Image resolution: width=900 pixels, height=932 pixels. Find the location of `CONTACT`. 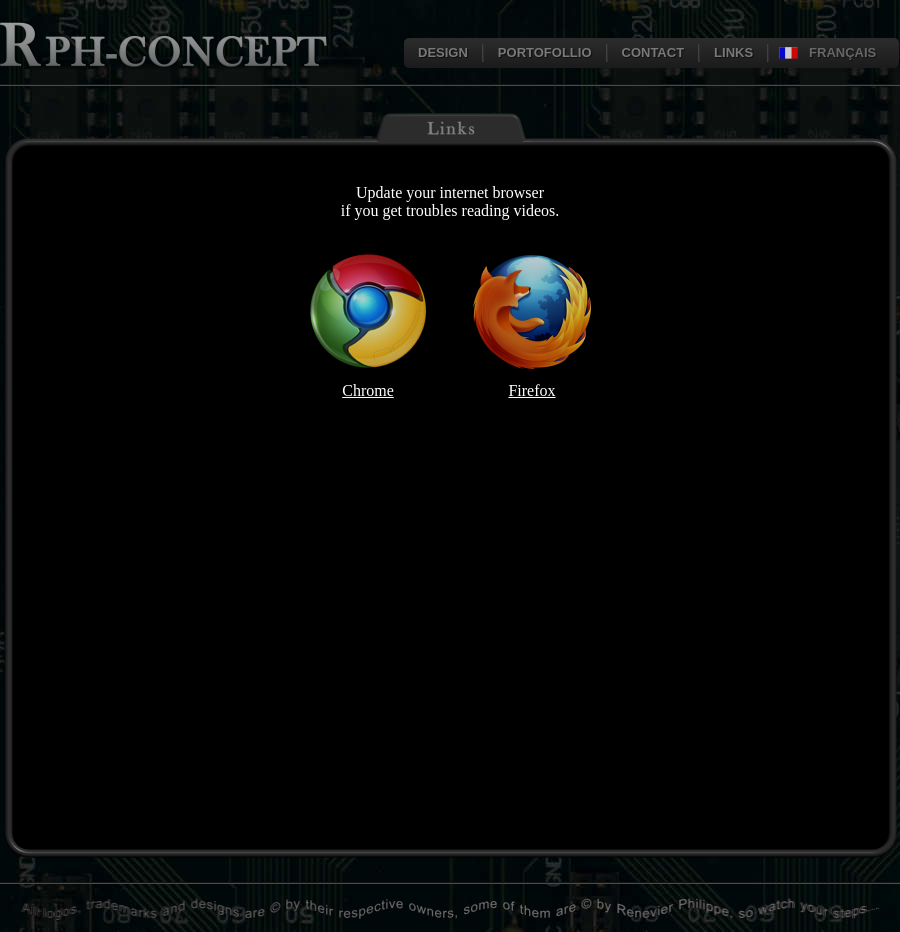

CONTACT is located at coordinates (653, 52).